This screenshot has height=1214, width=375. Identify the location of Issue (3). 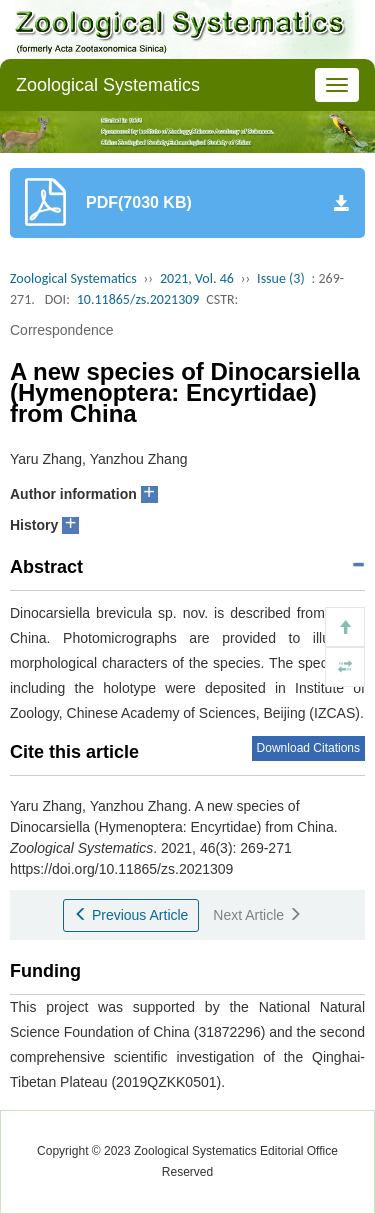
(281, 278).